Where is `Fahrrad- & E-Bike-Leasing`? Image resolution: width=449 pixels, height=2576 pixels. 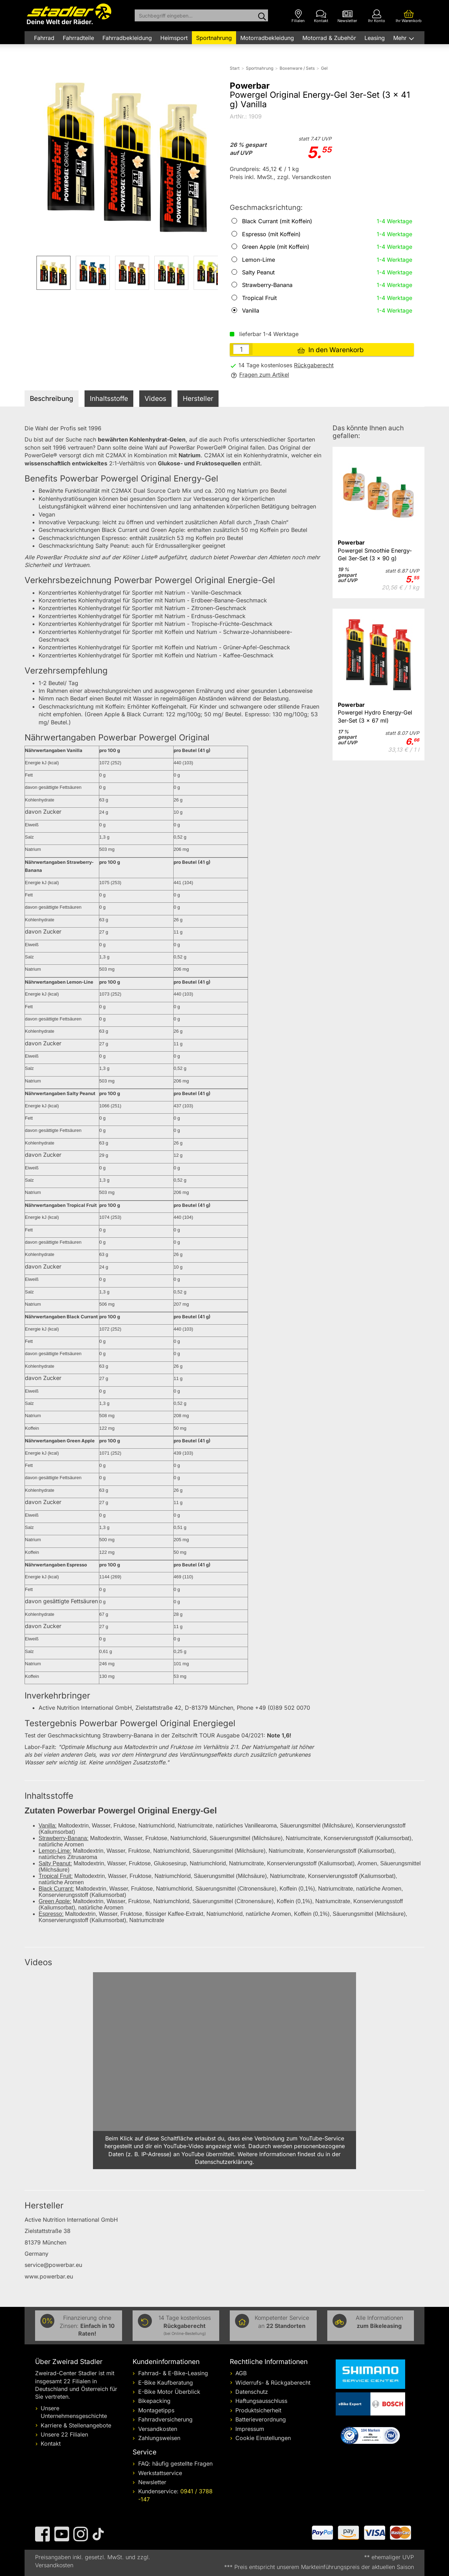 Fahrrad- & E-Bike-Leasing is located at coordinates (173, 2373).